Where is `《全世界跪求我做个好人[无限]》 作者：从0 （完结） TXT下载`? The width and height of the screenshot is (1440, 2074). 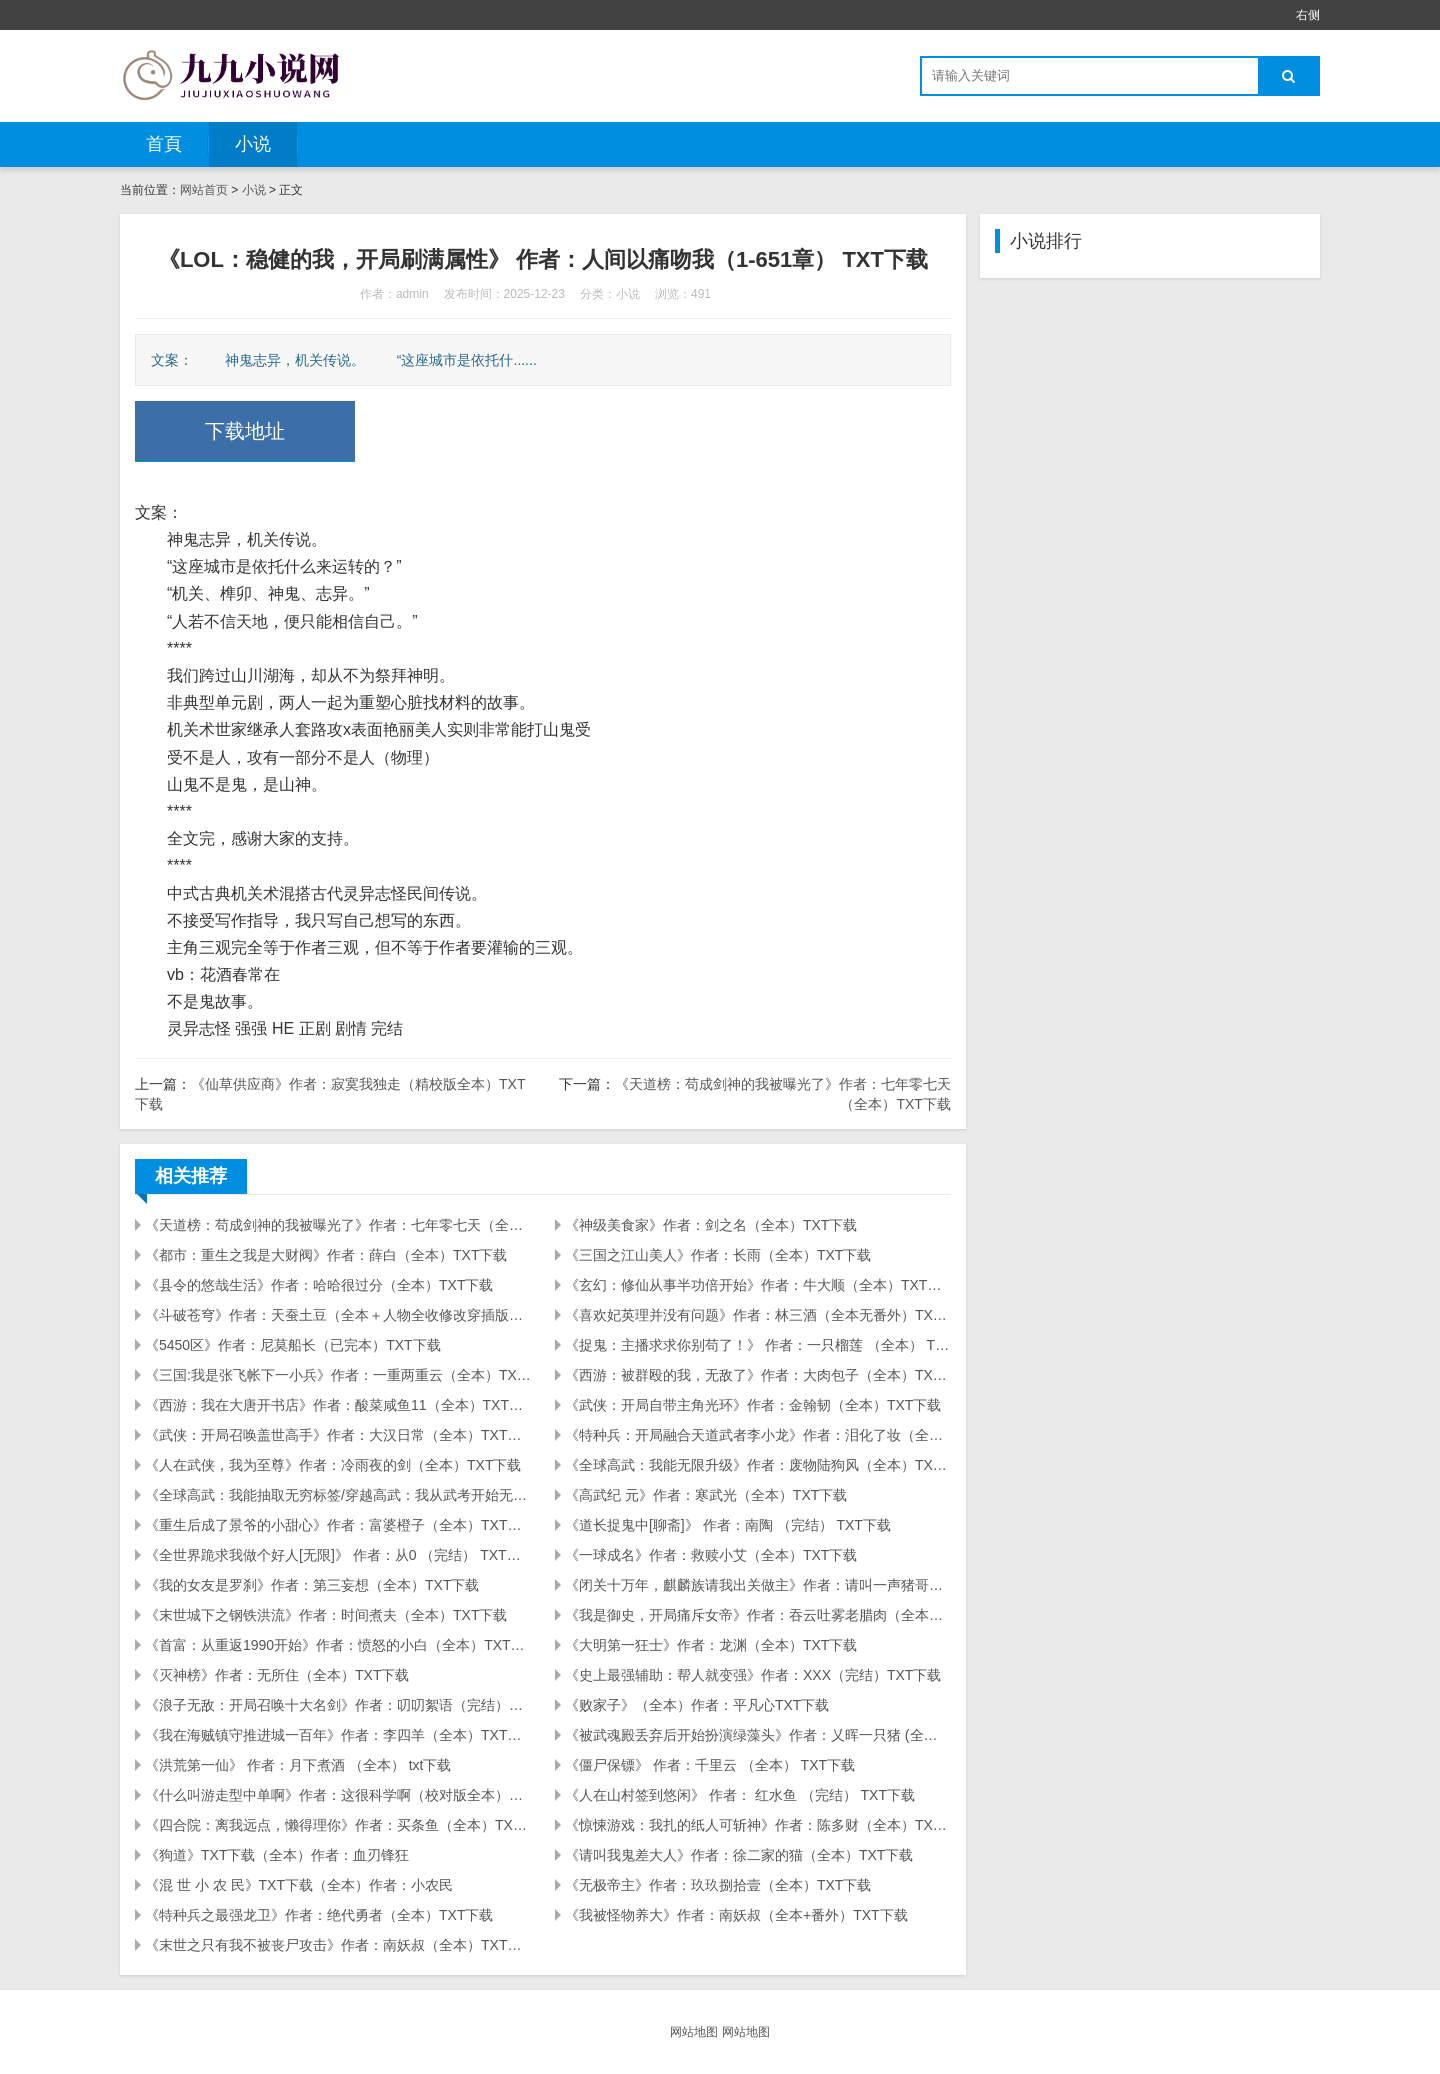 《全世界跪求我做个好人[无限]》 作者：从0 （完结） TXT下载 is located at coordinates (338, 1555).